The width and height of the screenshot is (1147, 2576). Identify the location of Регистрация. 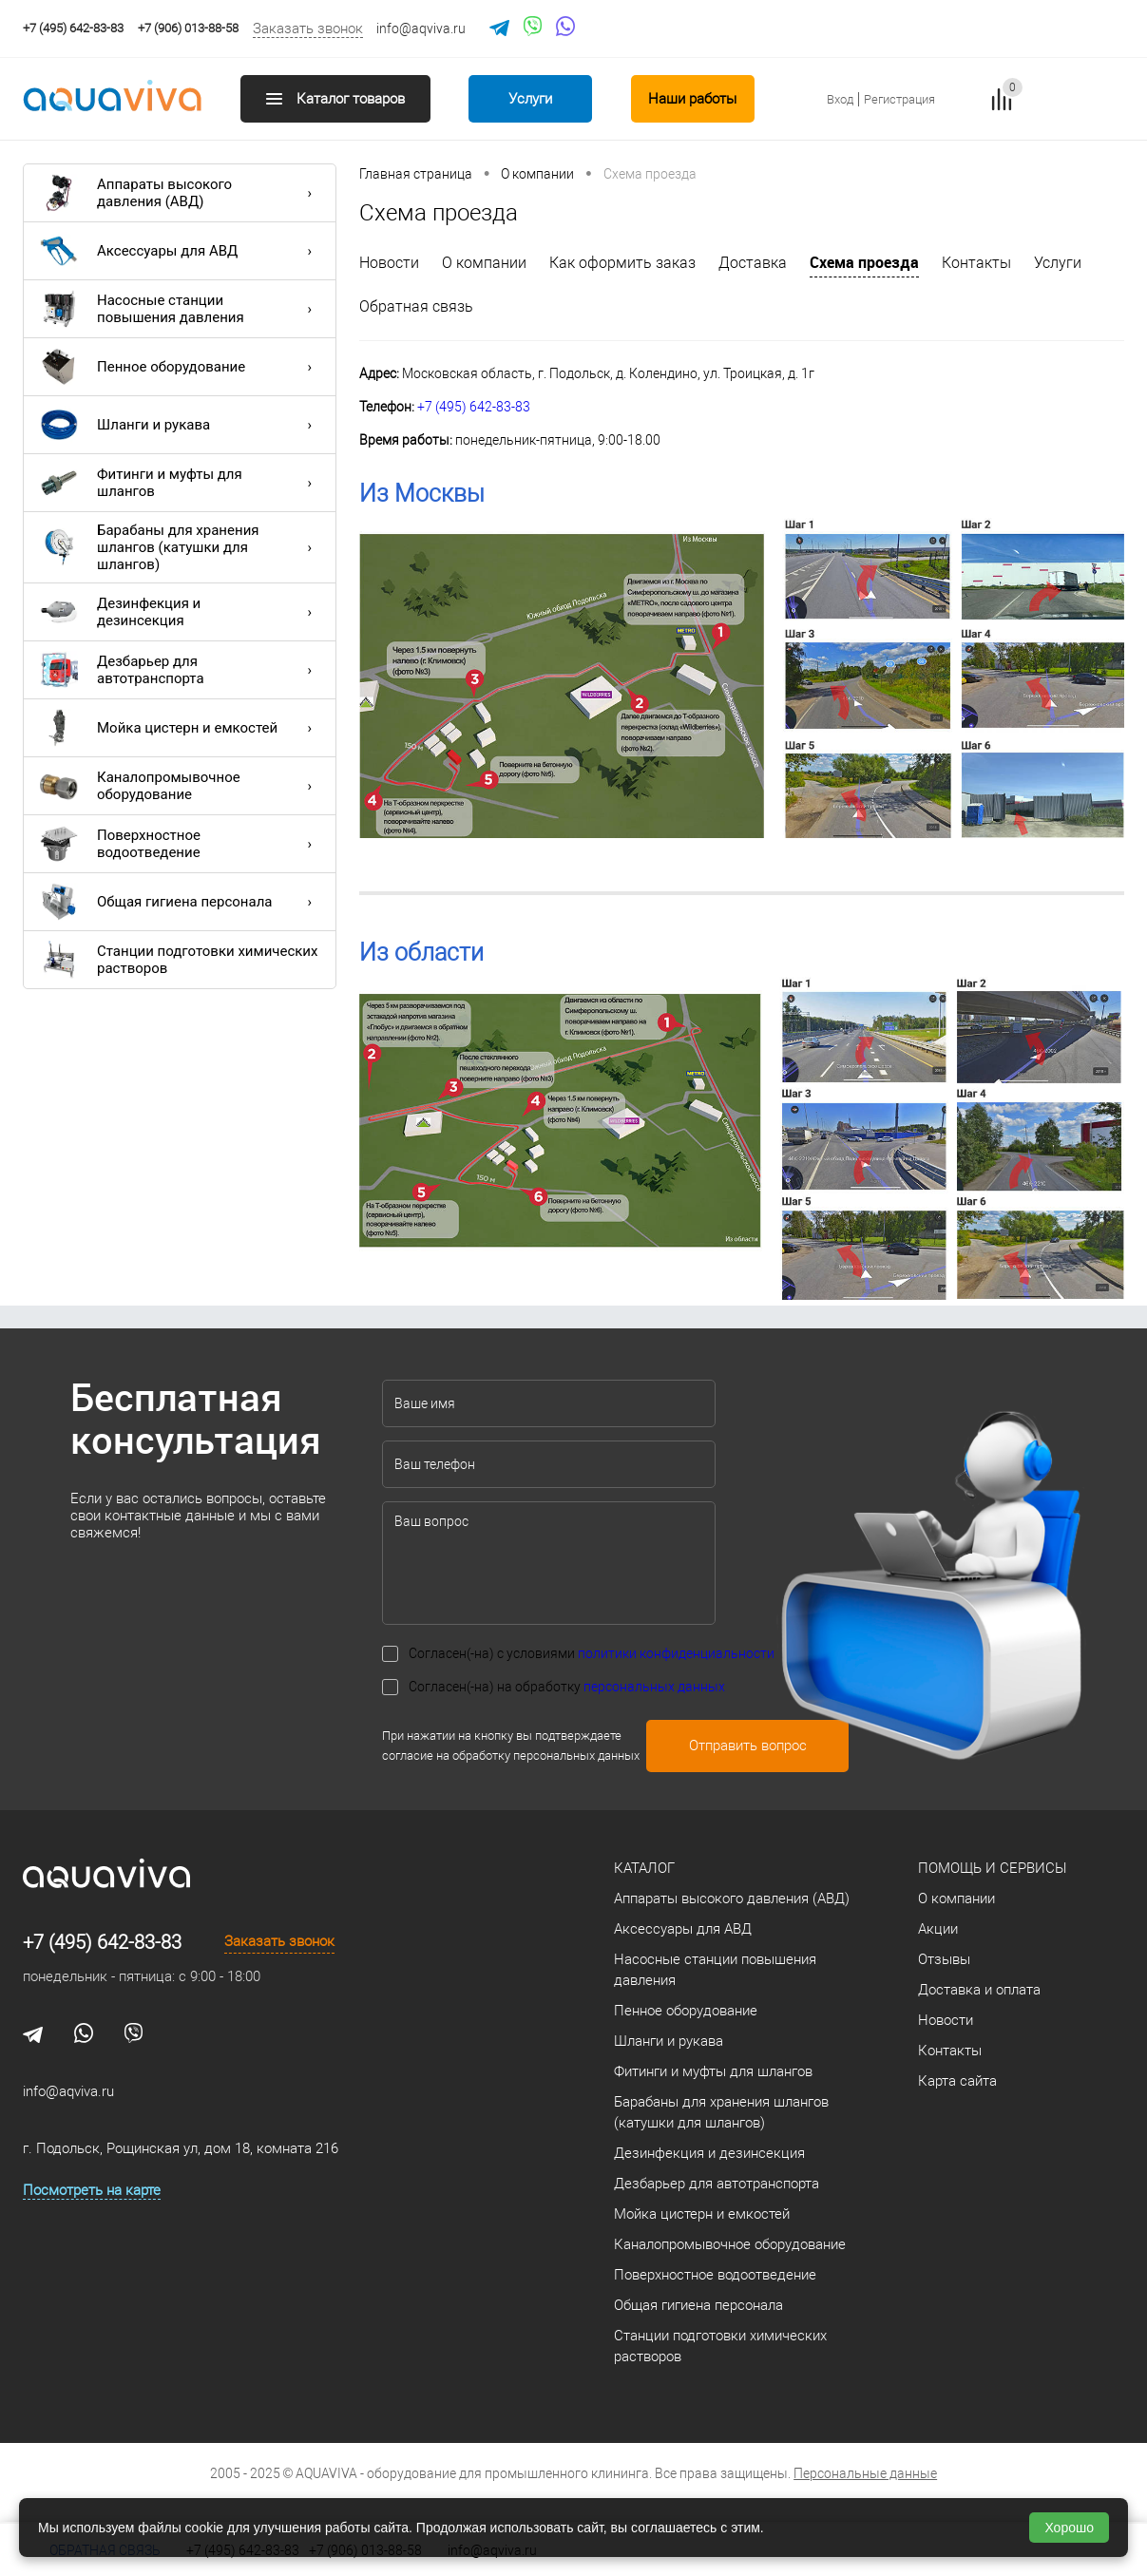
(899, 99).